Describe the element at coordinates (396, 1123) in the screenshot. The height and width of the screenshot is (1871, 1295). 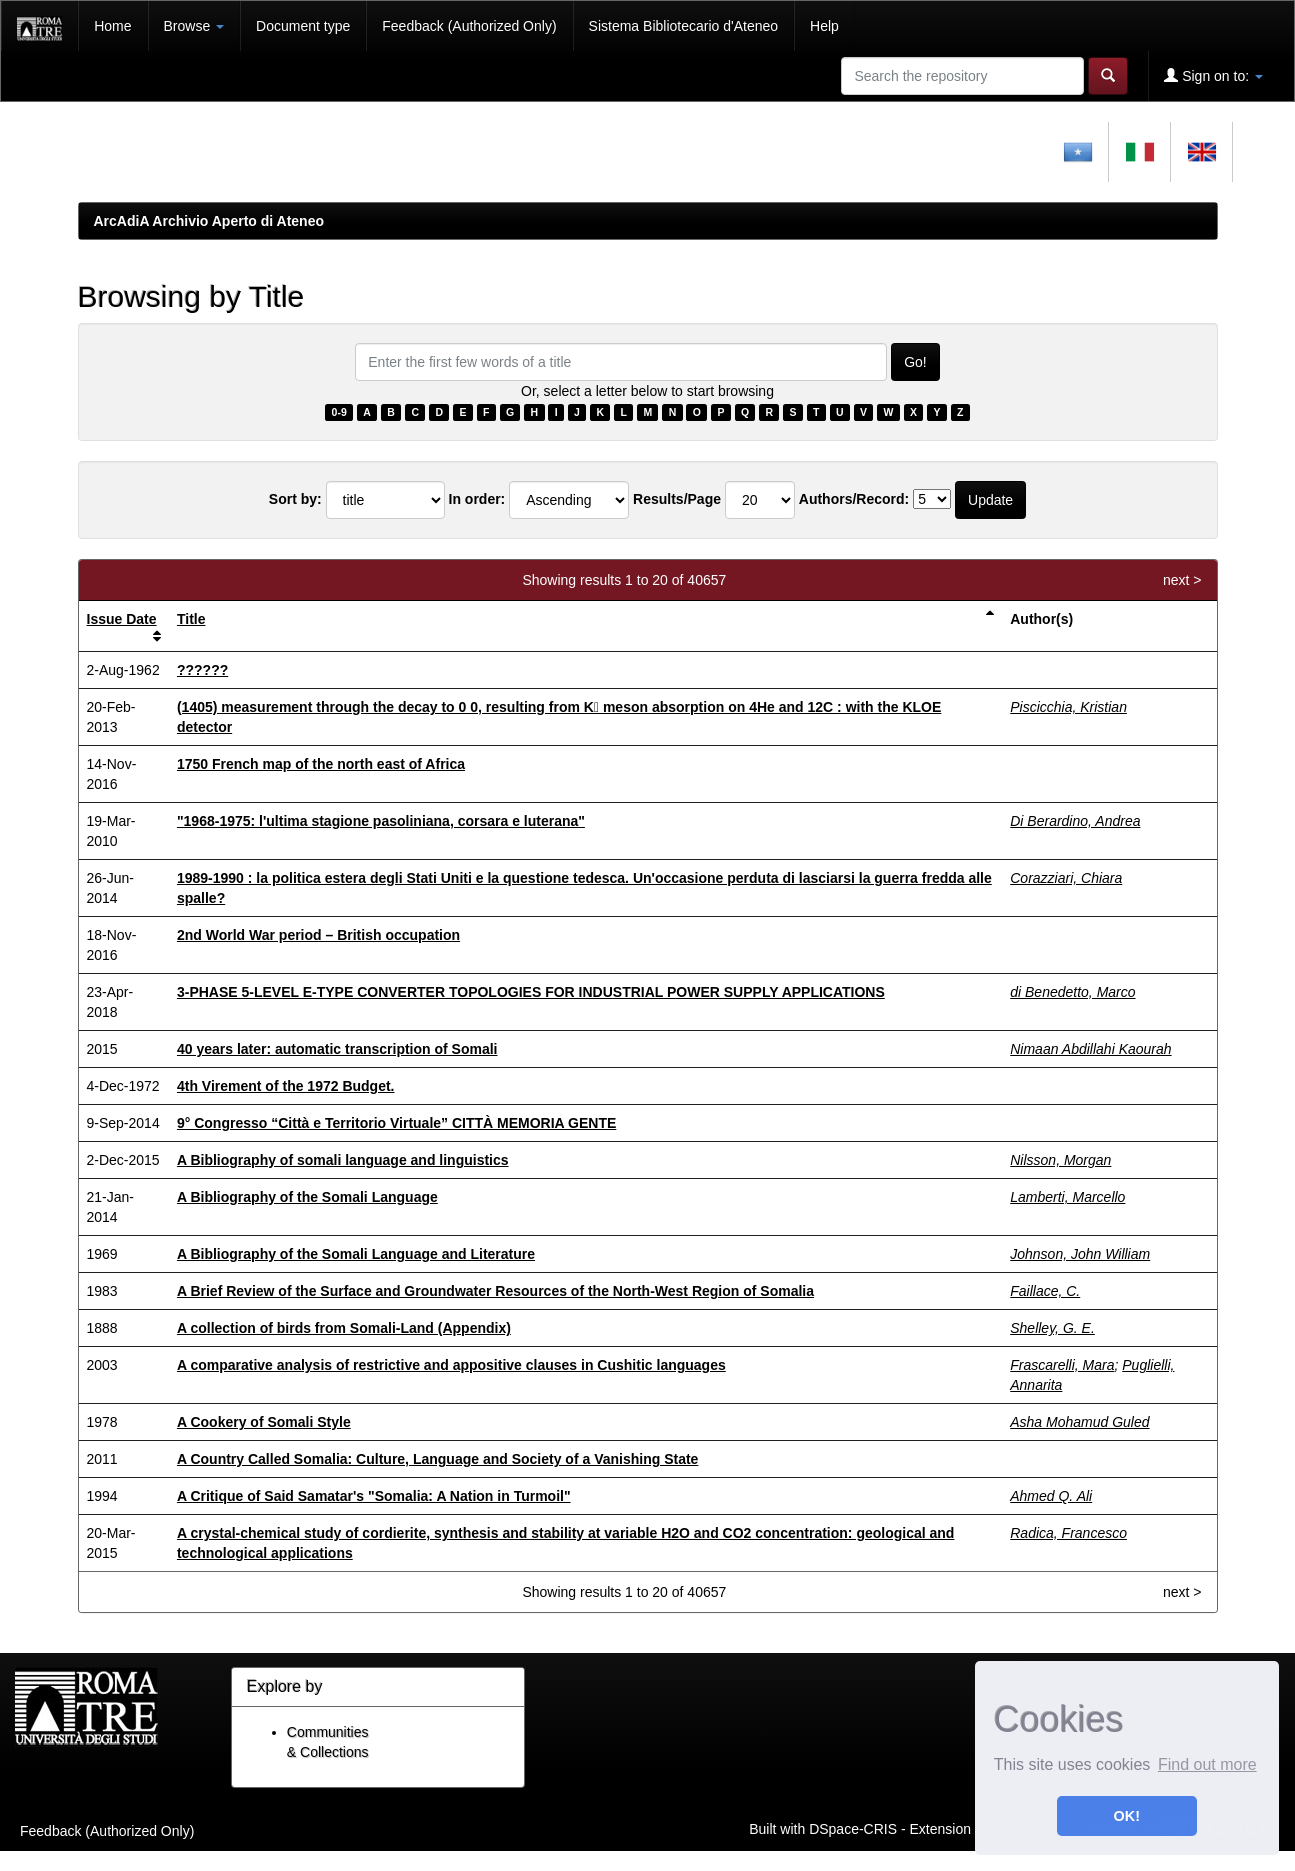
I see `9° Congresso “Città e Territorio Virtuale” CITTÀ MEMORIA GENTE` at that location.